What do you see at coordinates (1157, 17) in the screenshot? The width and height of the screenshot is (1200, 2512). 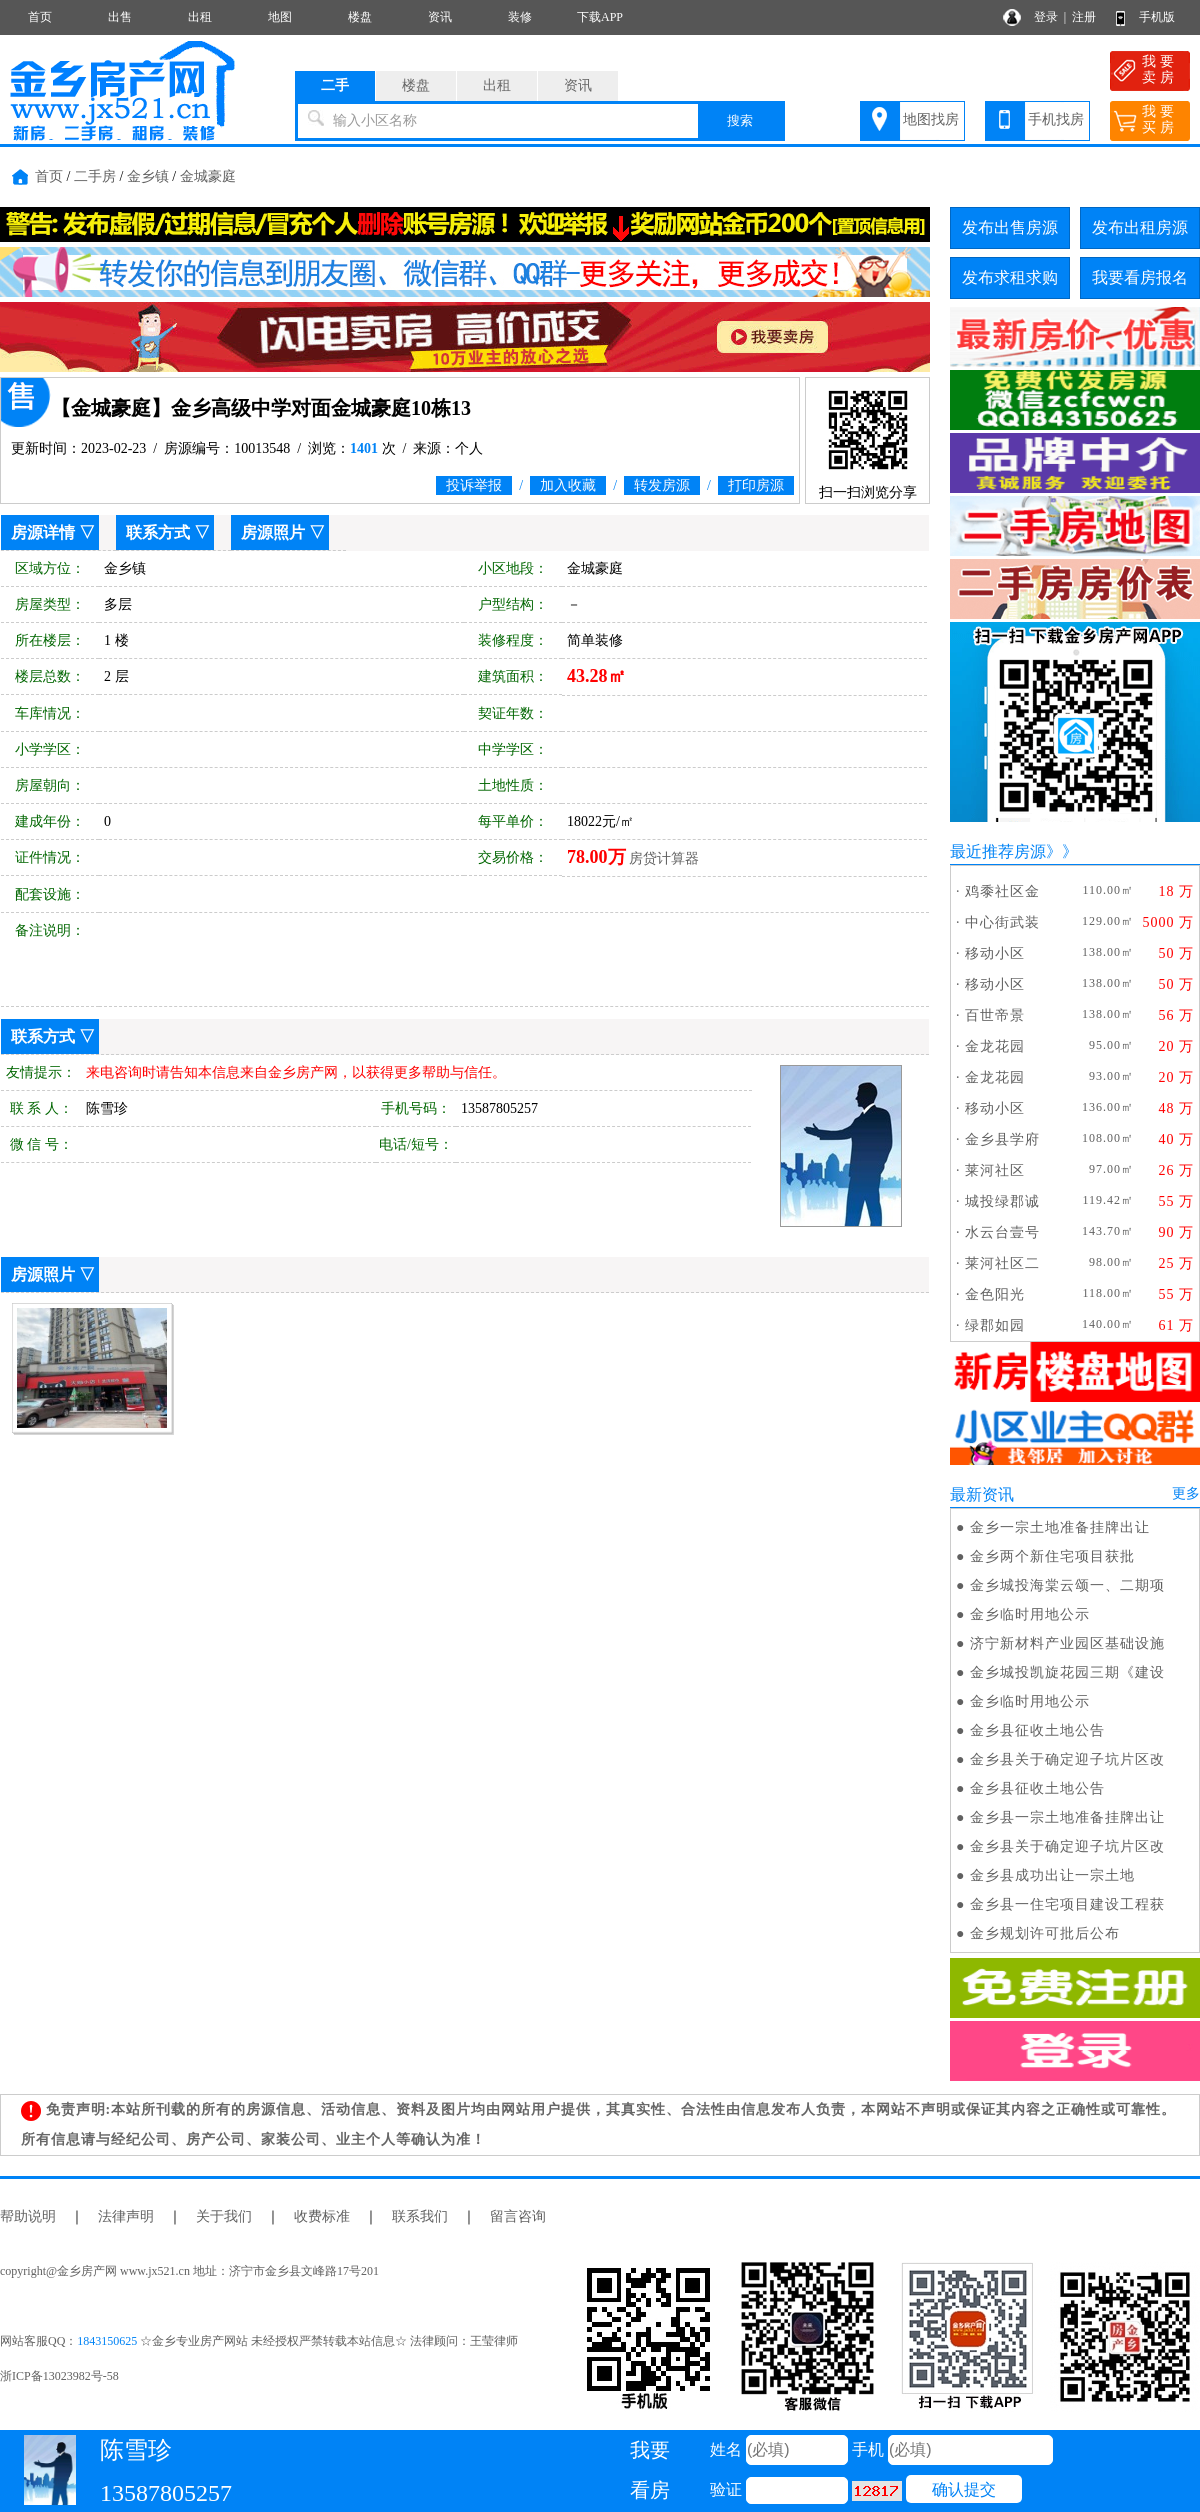 I see `手机版` at bounding box center [1157, 17].